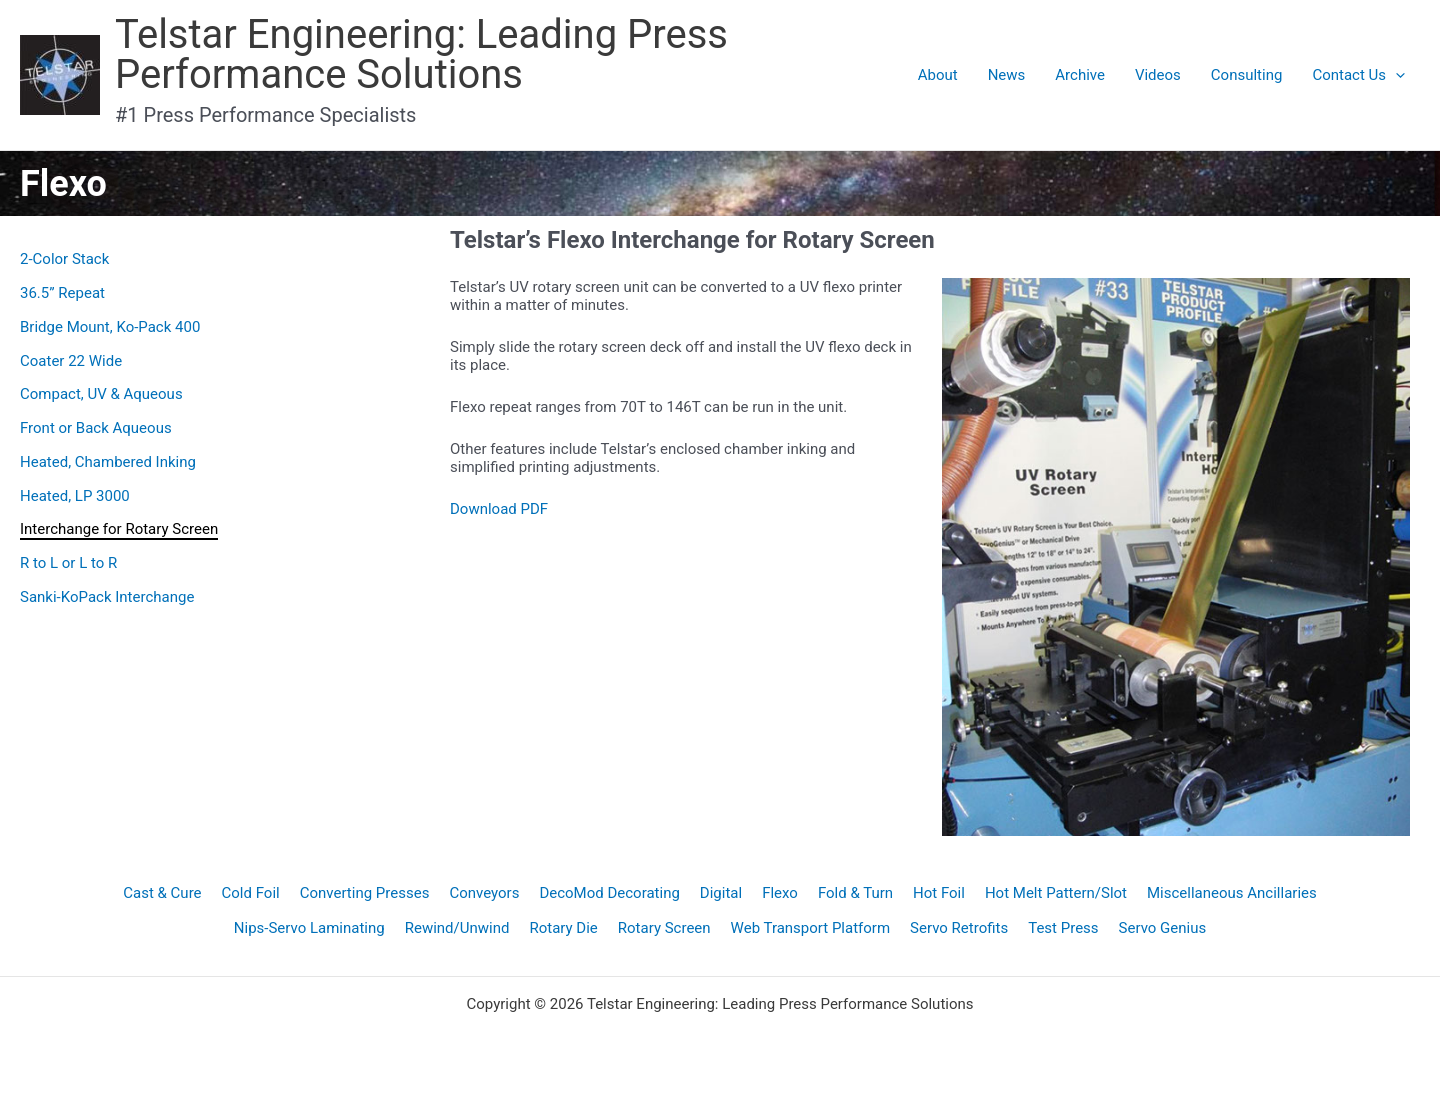 The width and height of the screenshot is (1440, 1097). What do you see at coordinates (459, 509) in the screenshot?
I see `Do` at bounding box center [459, 509].